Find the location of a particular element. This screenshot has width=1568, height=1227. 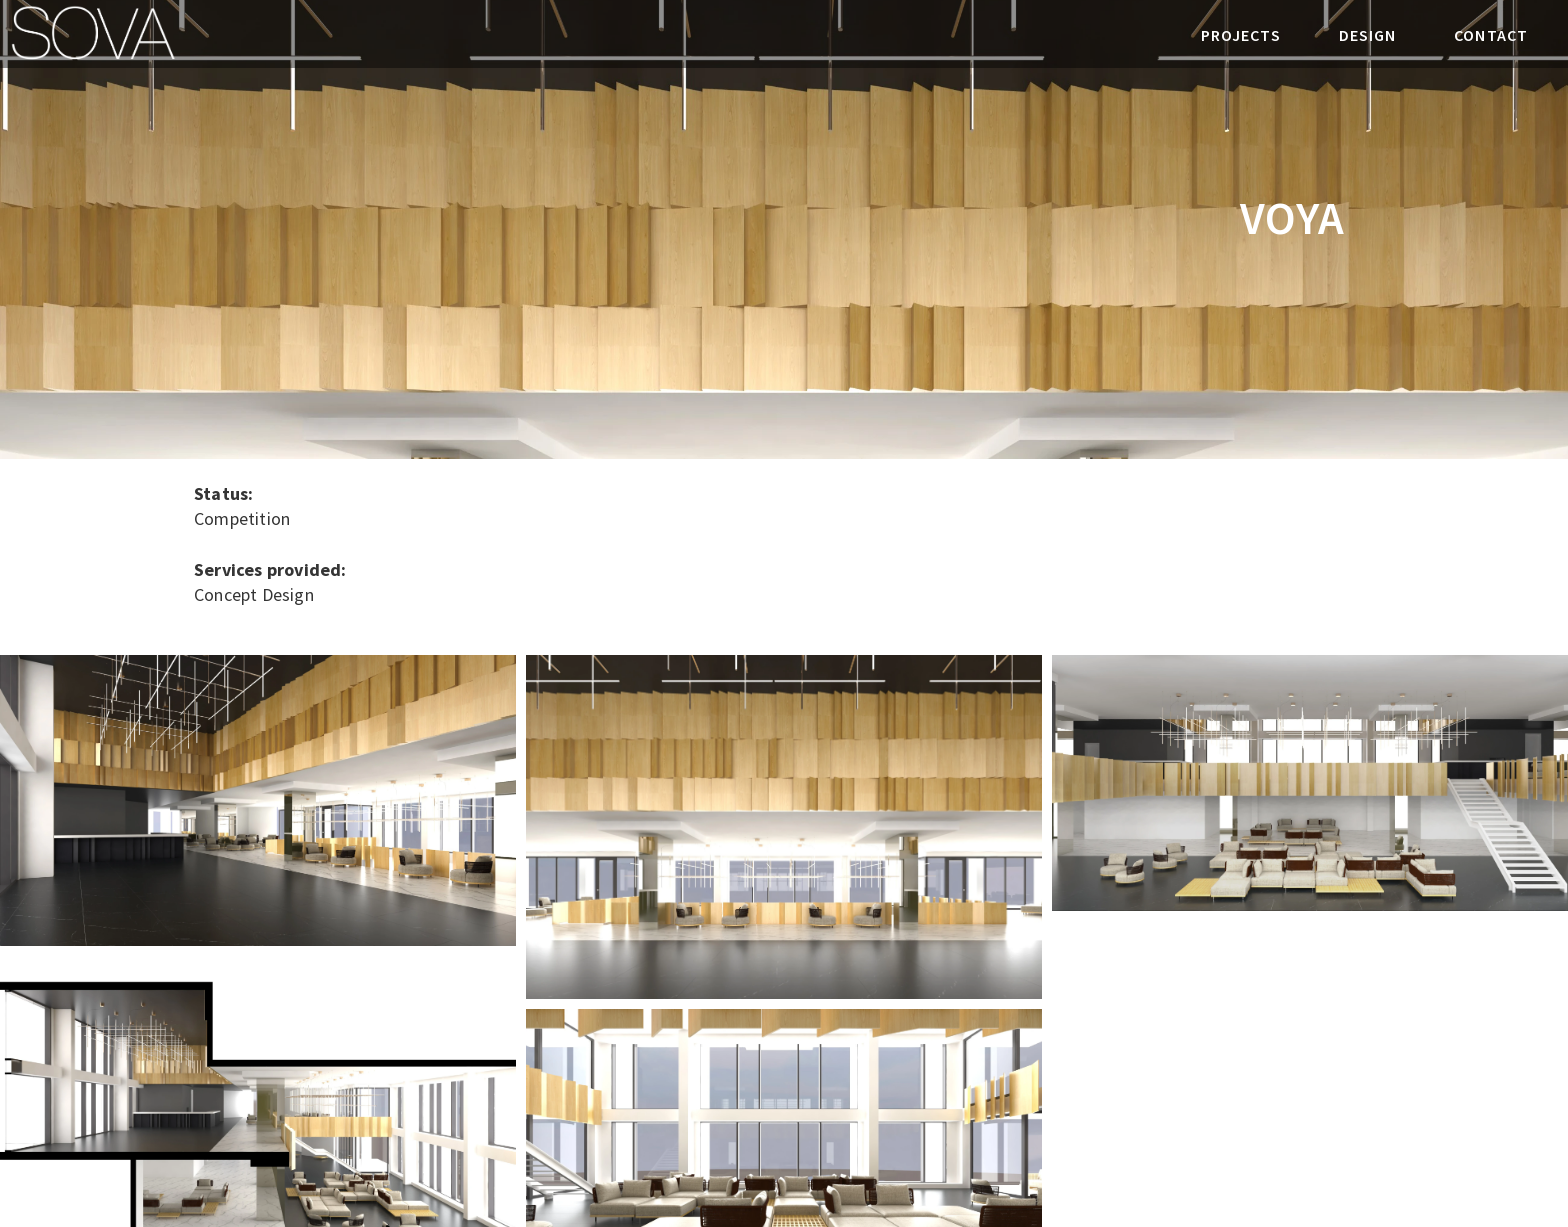

CONTACT is located at coordinates (1491, 35).